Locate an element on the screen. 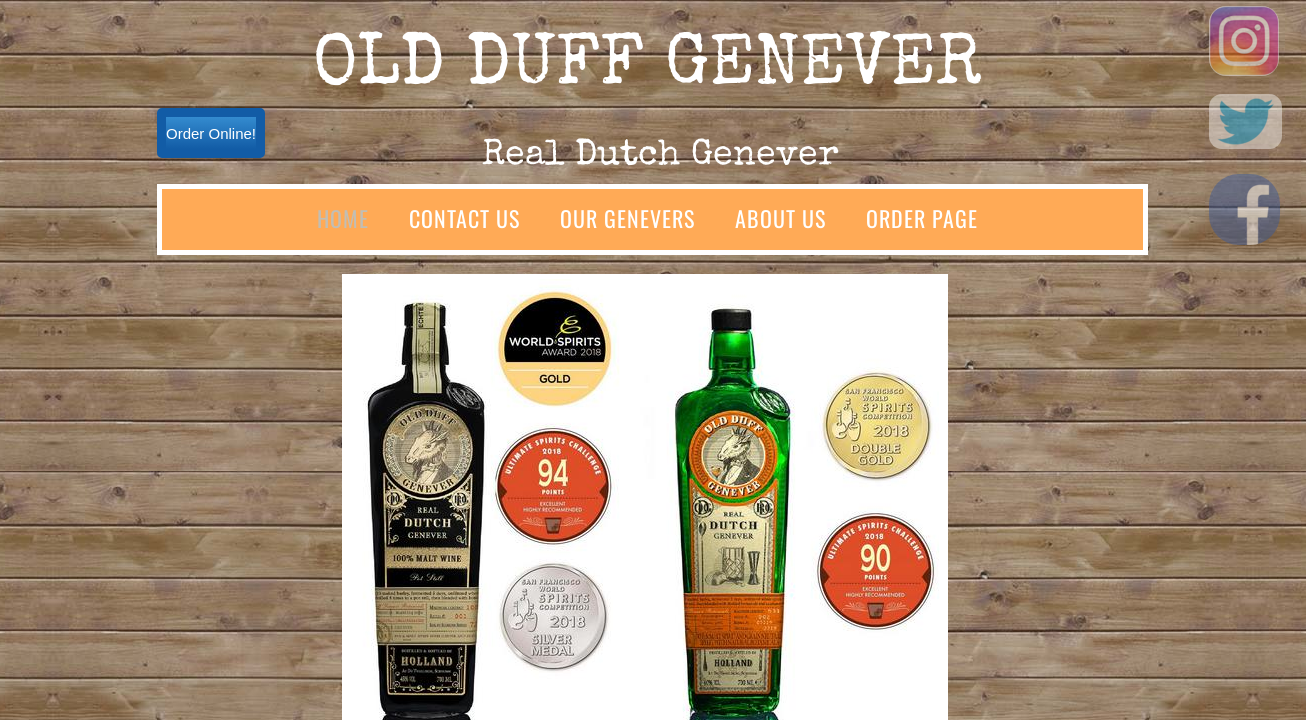 This screenshot has height=720, width=1306. About Us is located at coordinates (780, 218).